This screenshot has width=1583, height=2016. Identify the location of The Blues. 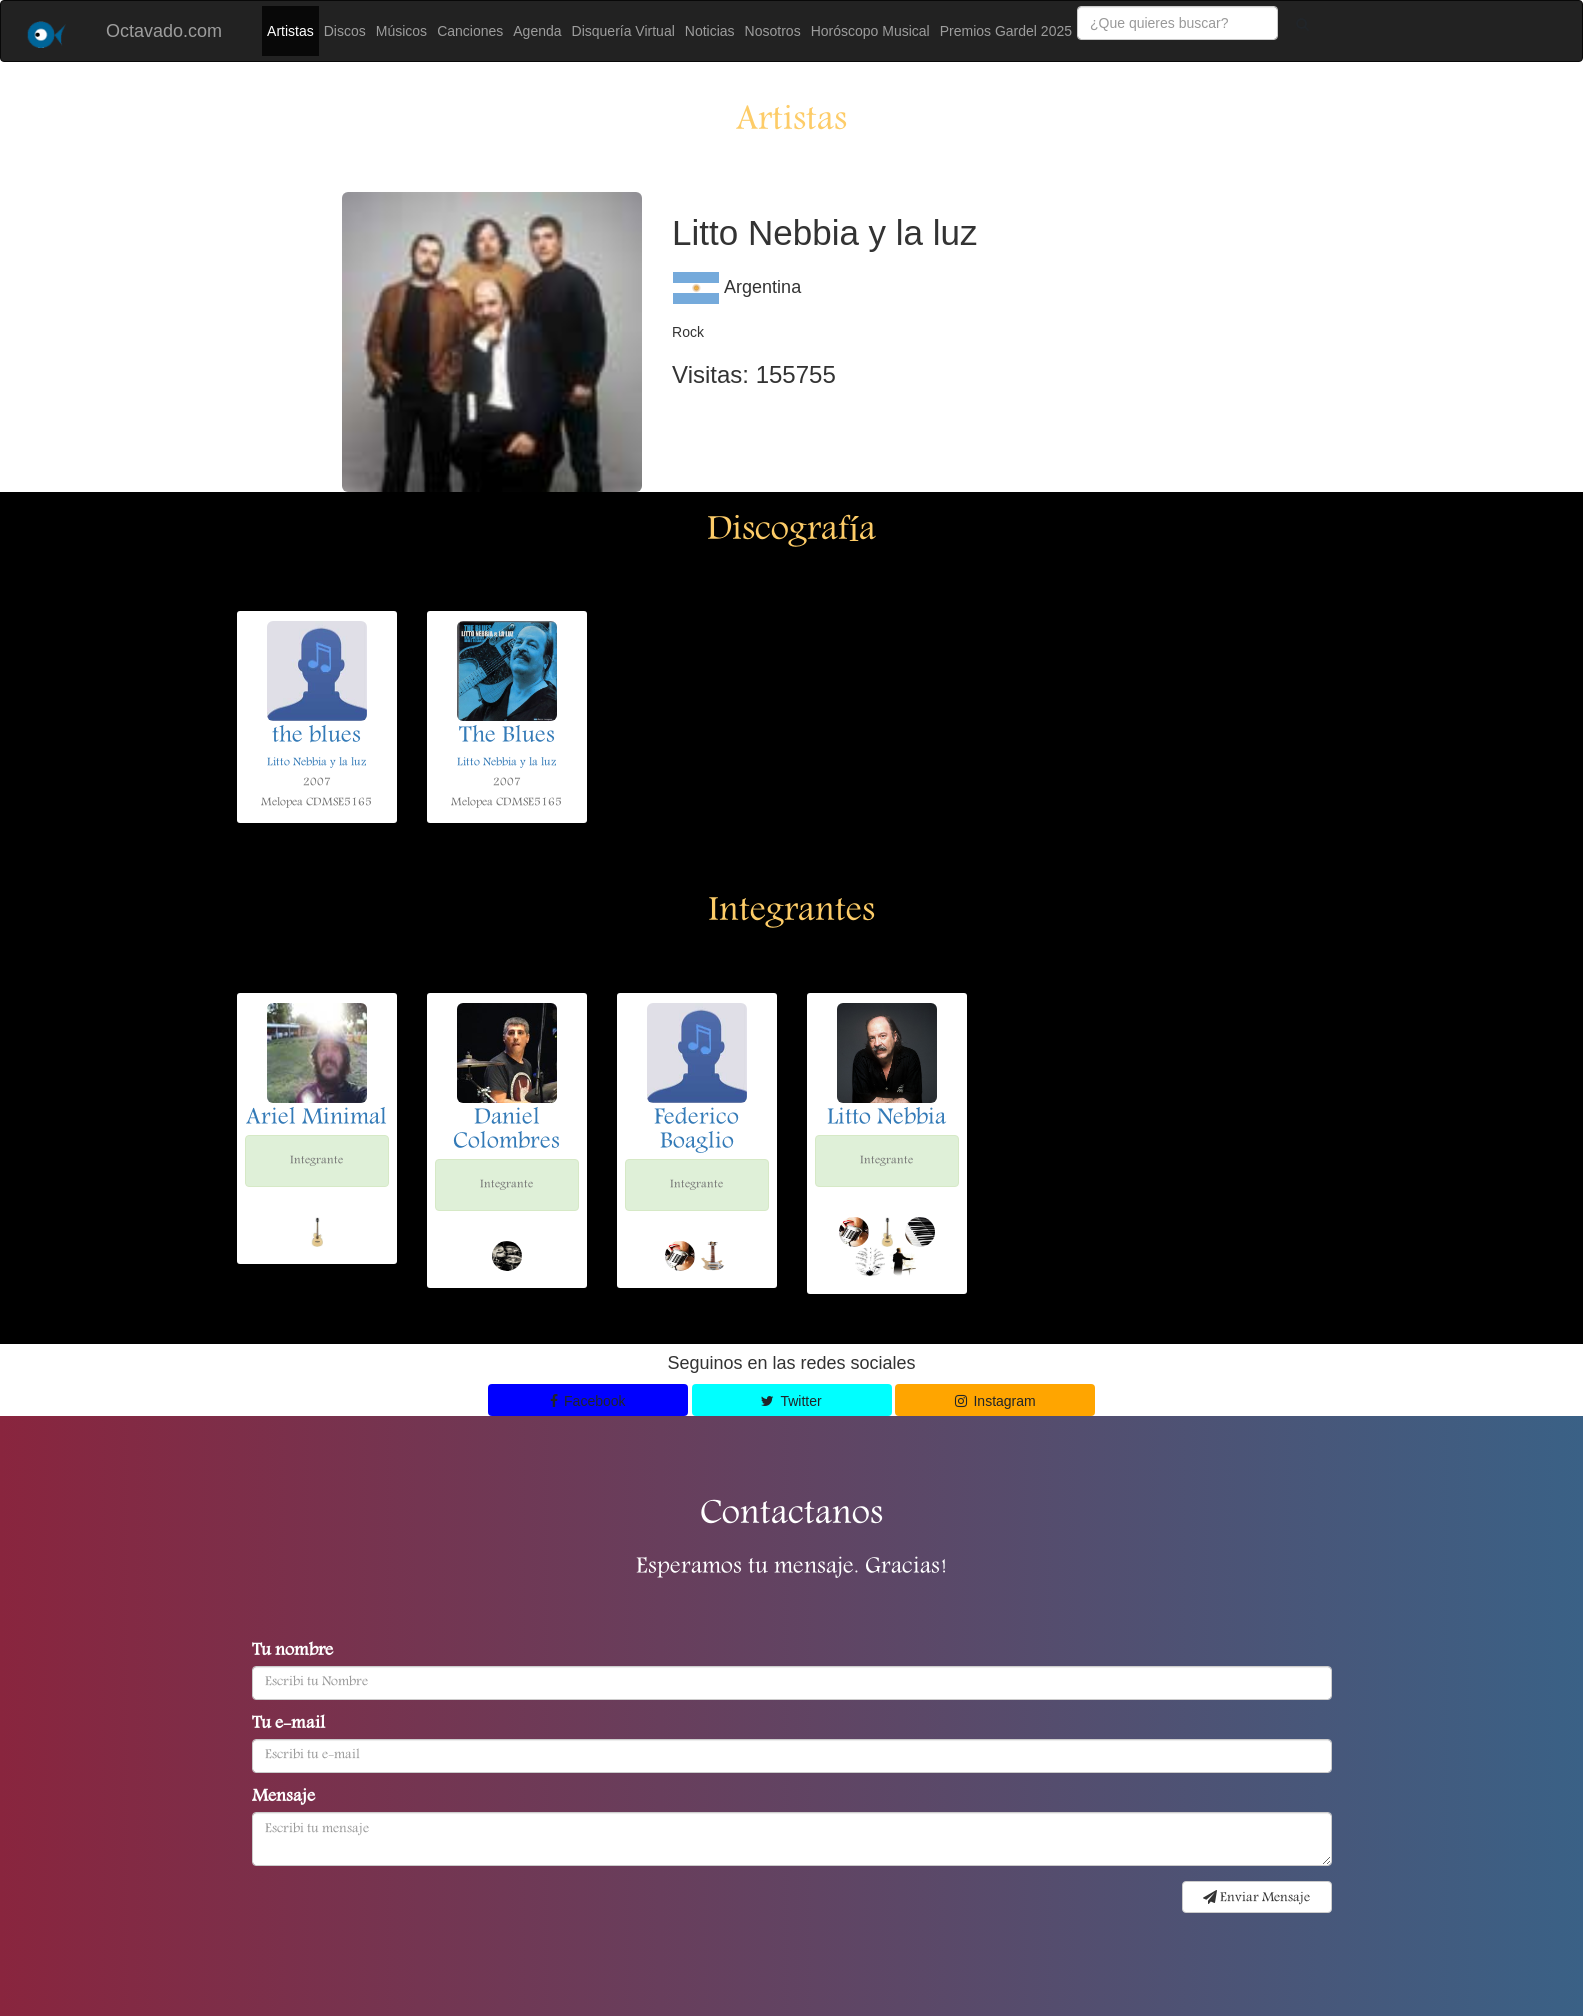
(507, 737).